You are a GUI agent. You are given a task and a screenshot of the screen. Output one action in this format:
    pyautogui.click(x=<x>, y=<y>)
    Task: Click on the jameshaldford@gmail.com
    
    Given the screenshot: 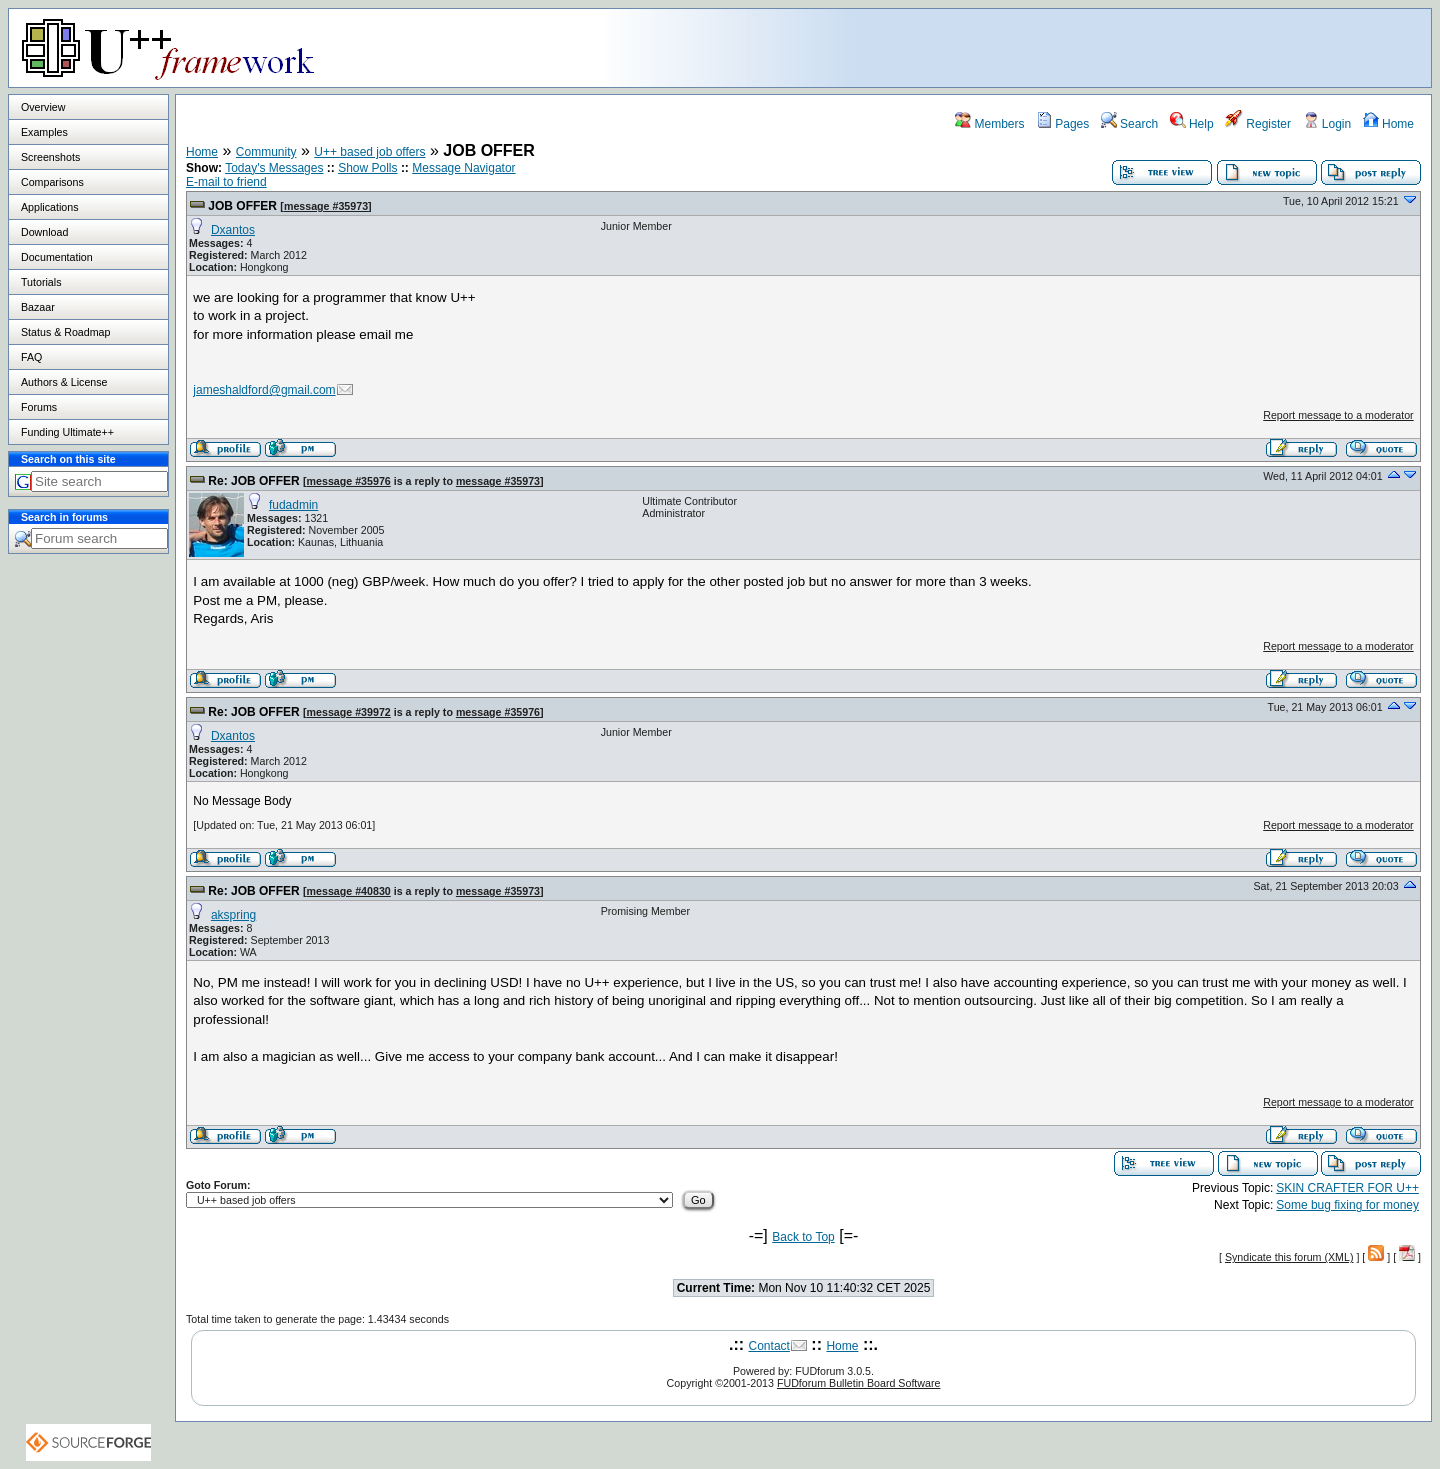 What is the action you would take?
    pyautogui.click(x=264, y=390)
    